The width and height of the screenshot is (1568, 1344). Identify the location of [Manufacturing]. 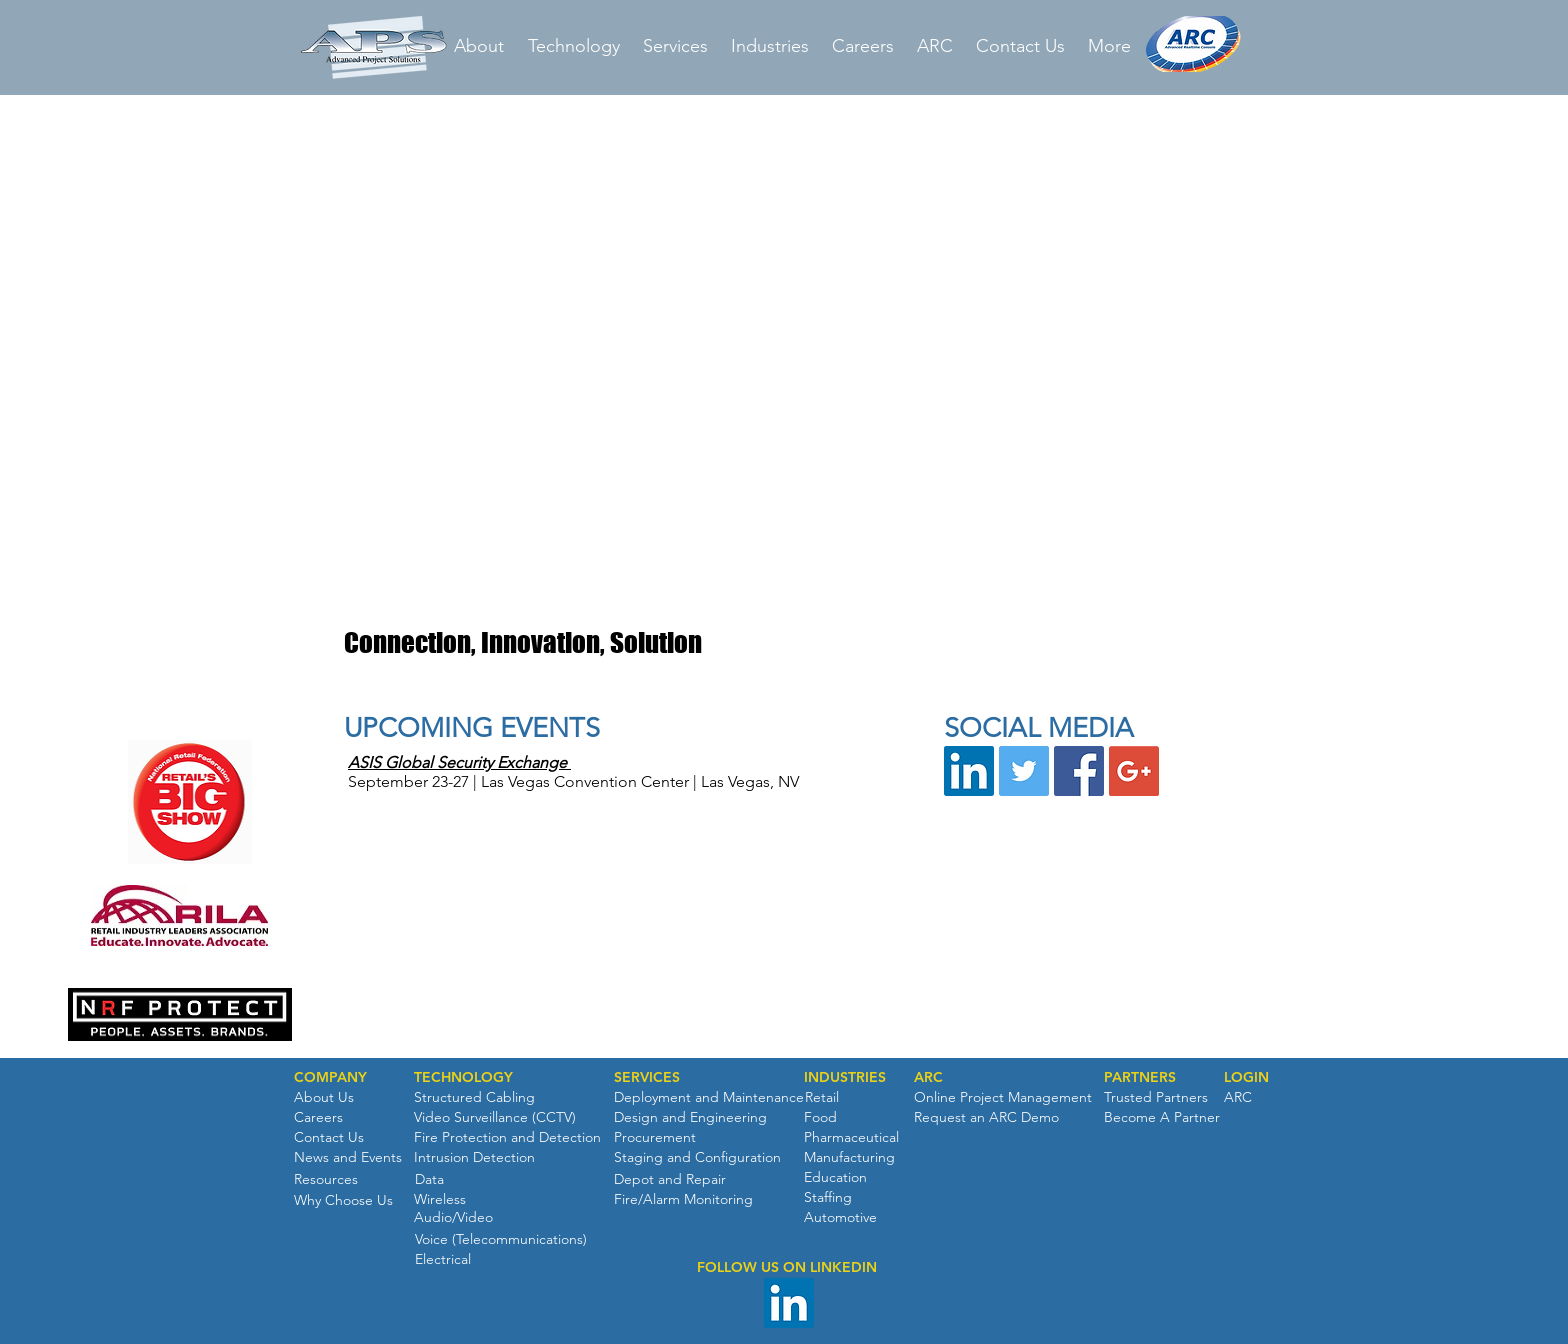
(849, 1158).